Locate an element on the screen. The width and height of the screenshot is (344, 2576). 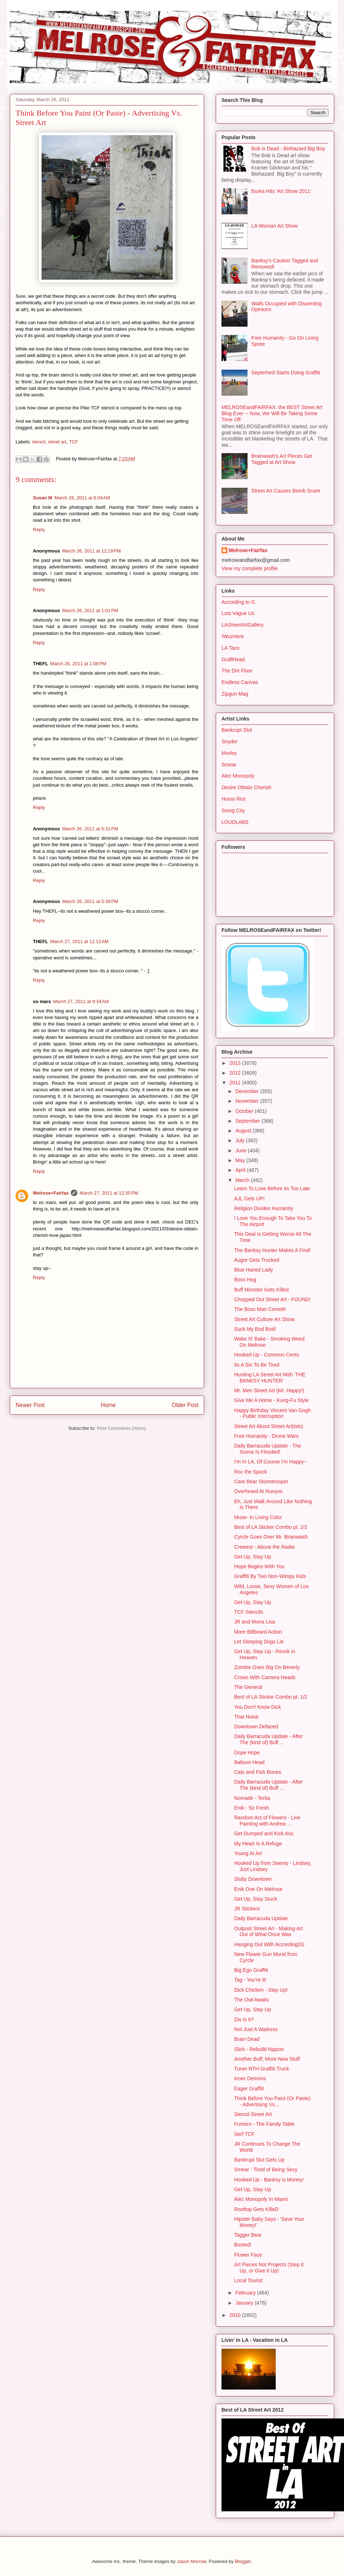
Random Act of Flowers - Live Painting with Andrea ... is located at coordinates (267, 1821).